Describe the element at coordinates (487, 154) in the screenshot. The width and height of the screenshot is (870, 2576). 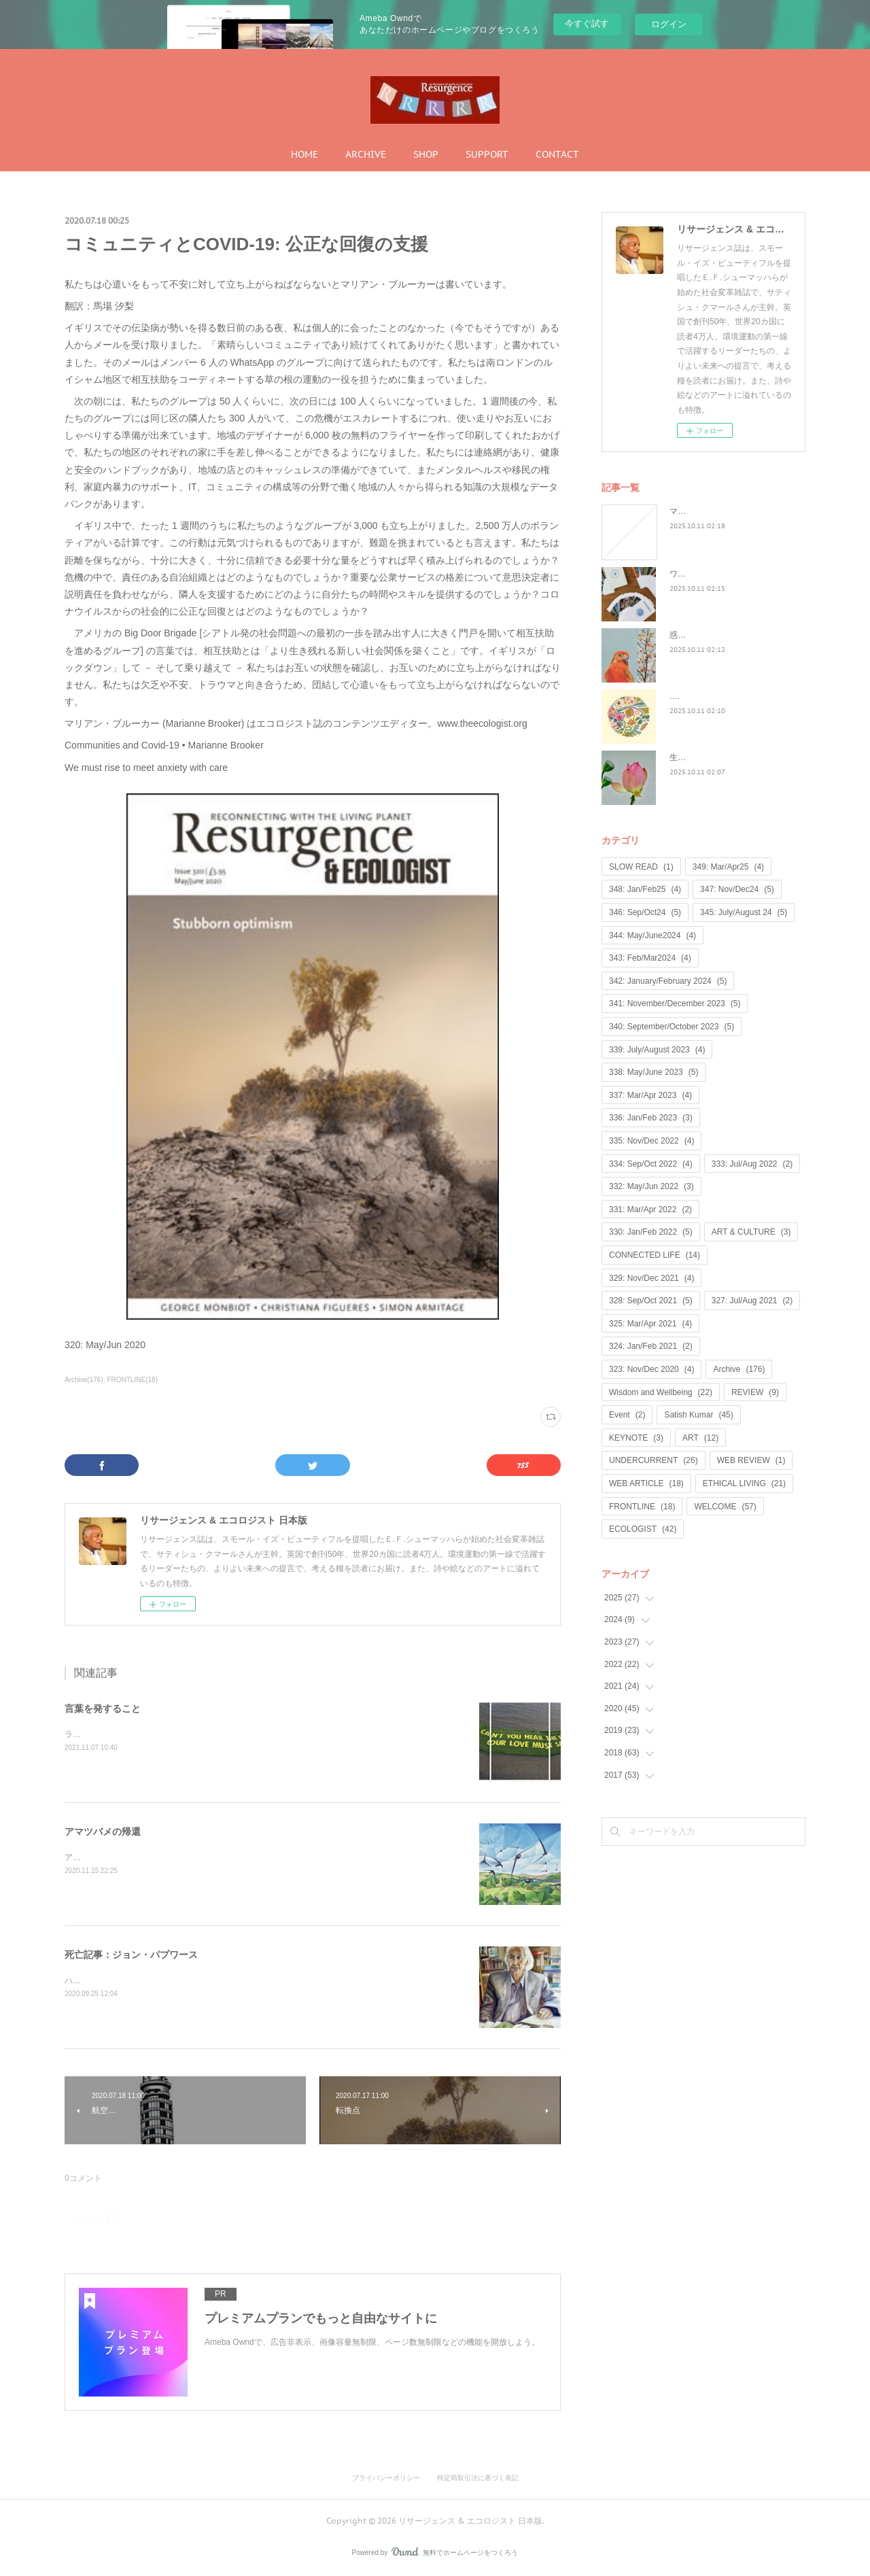
I see `SUPPORT` at that location.